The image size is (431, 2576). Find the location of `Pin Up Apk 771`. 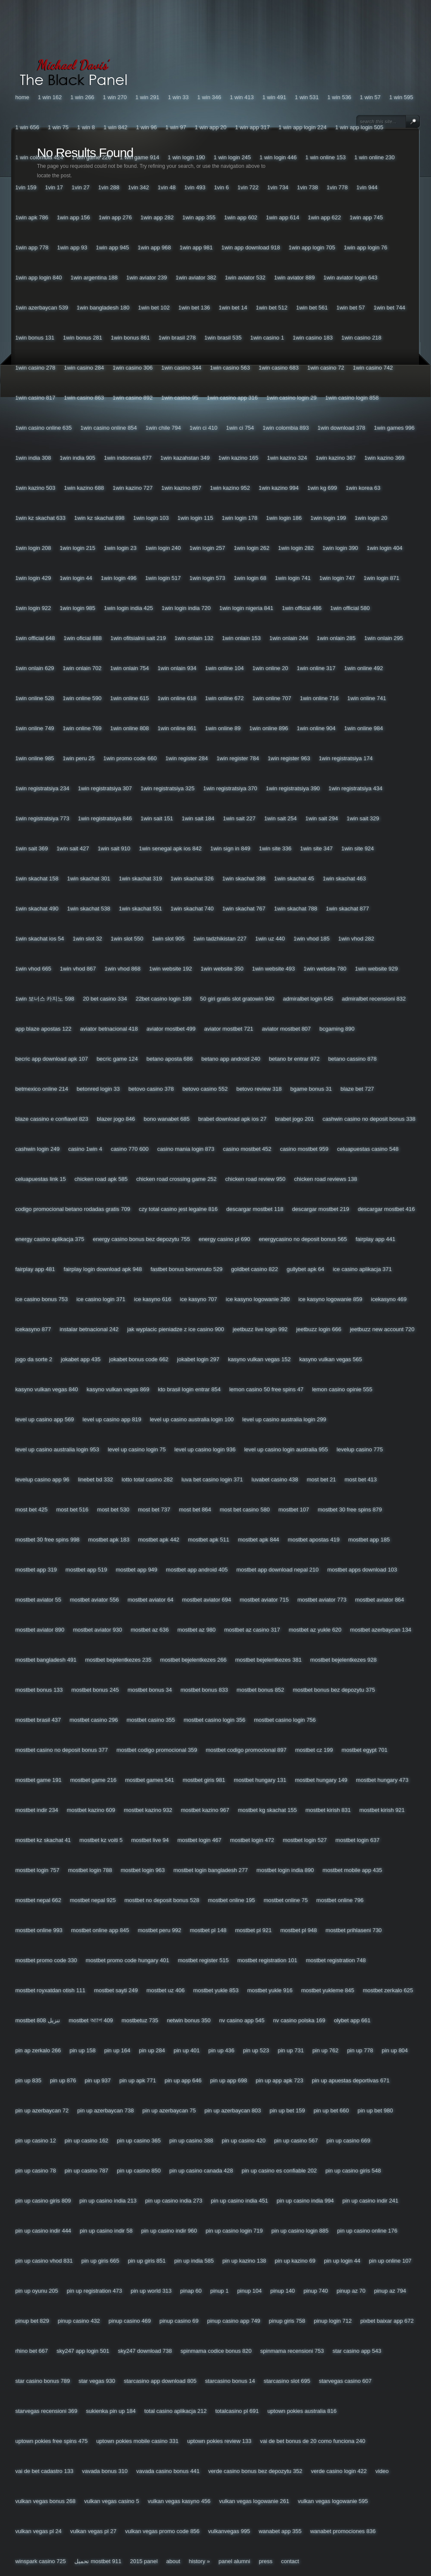

Pin Up Apk 771 is located at coordinates (137, 2080).